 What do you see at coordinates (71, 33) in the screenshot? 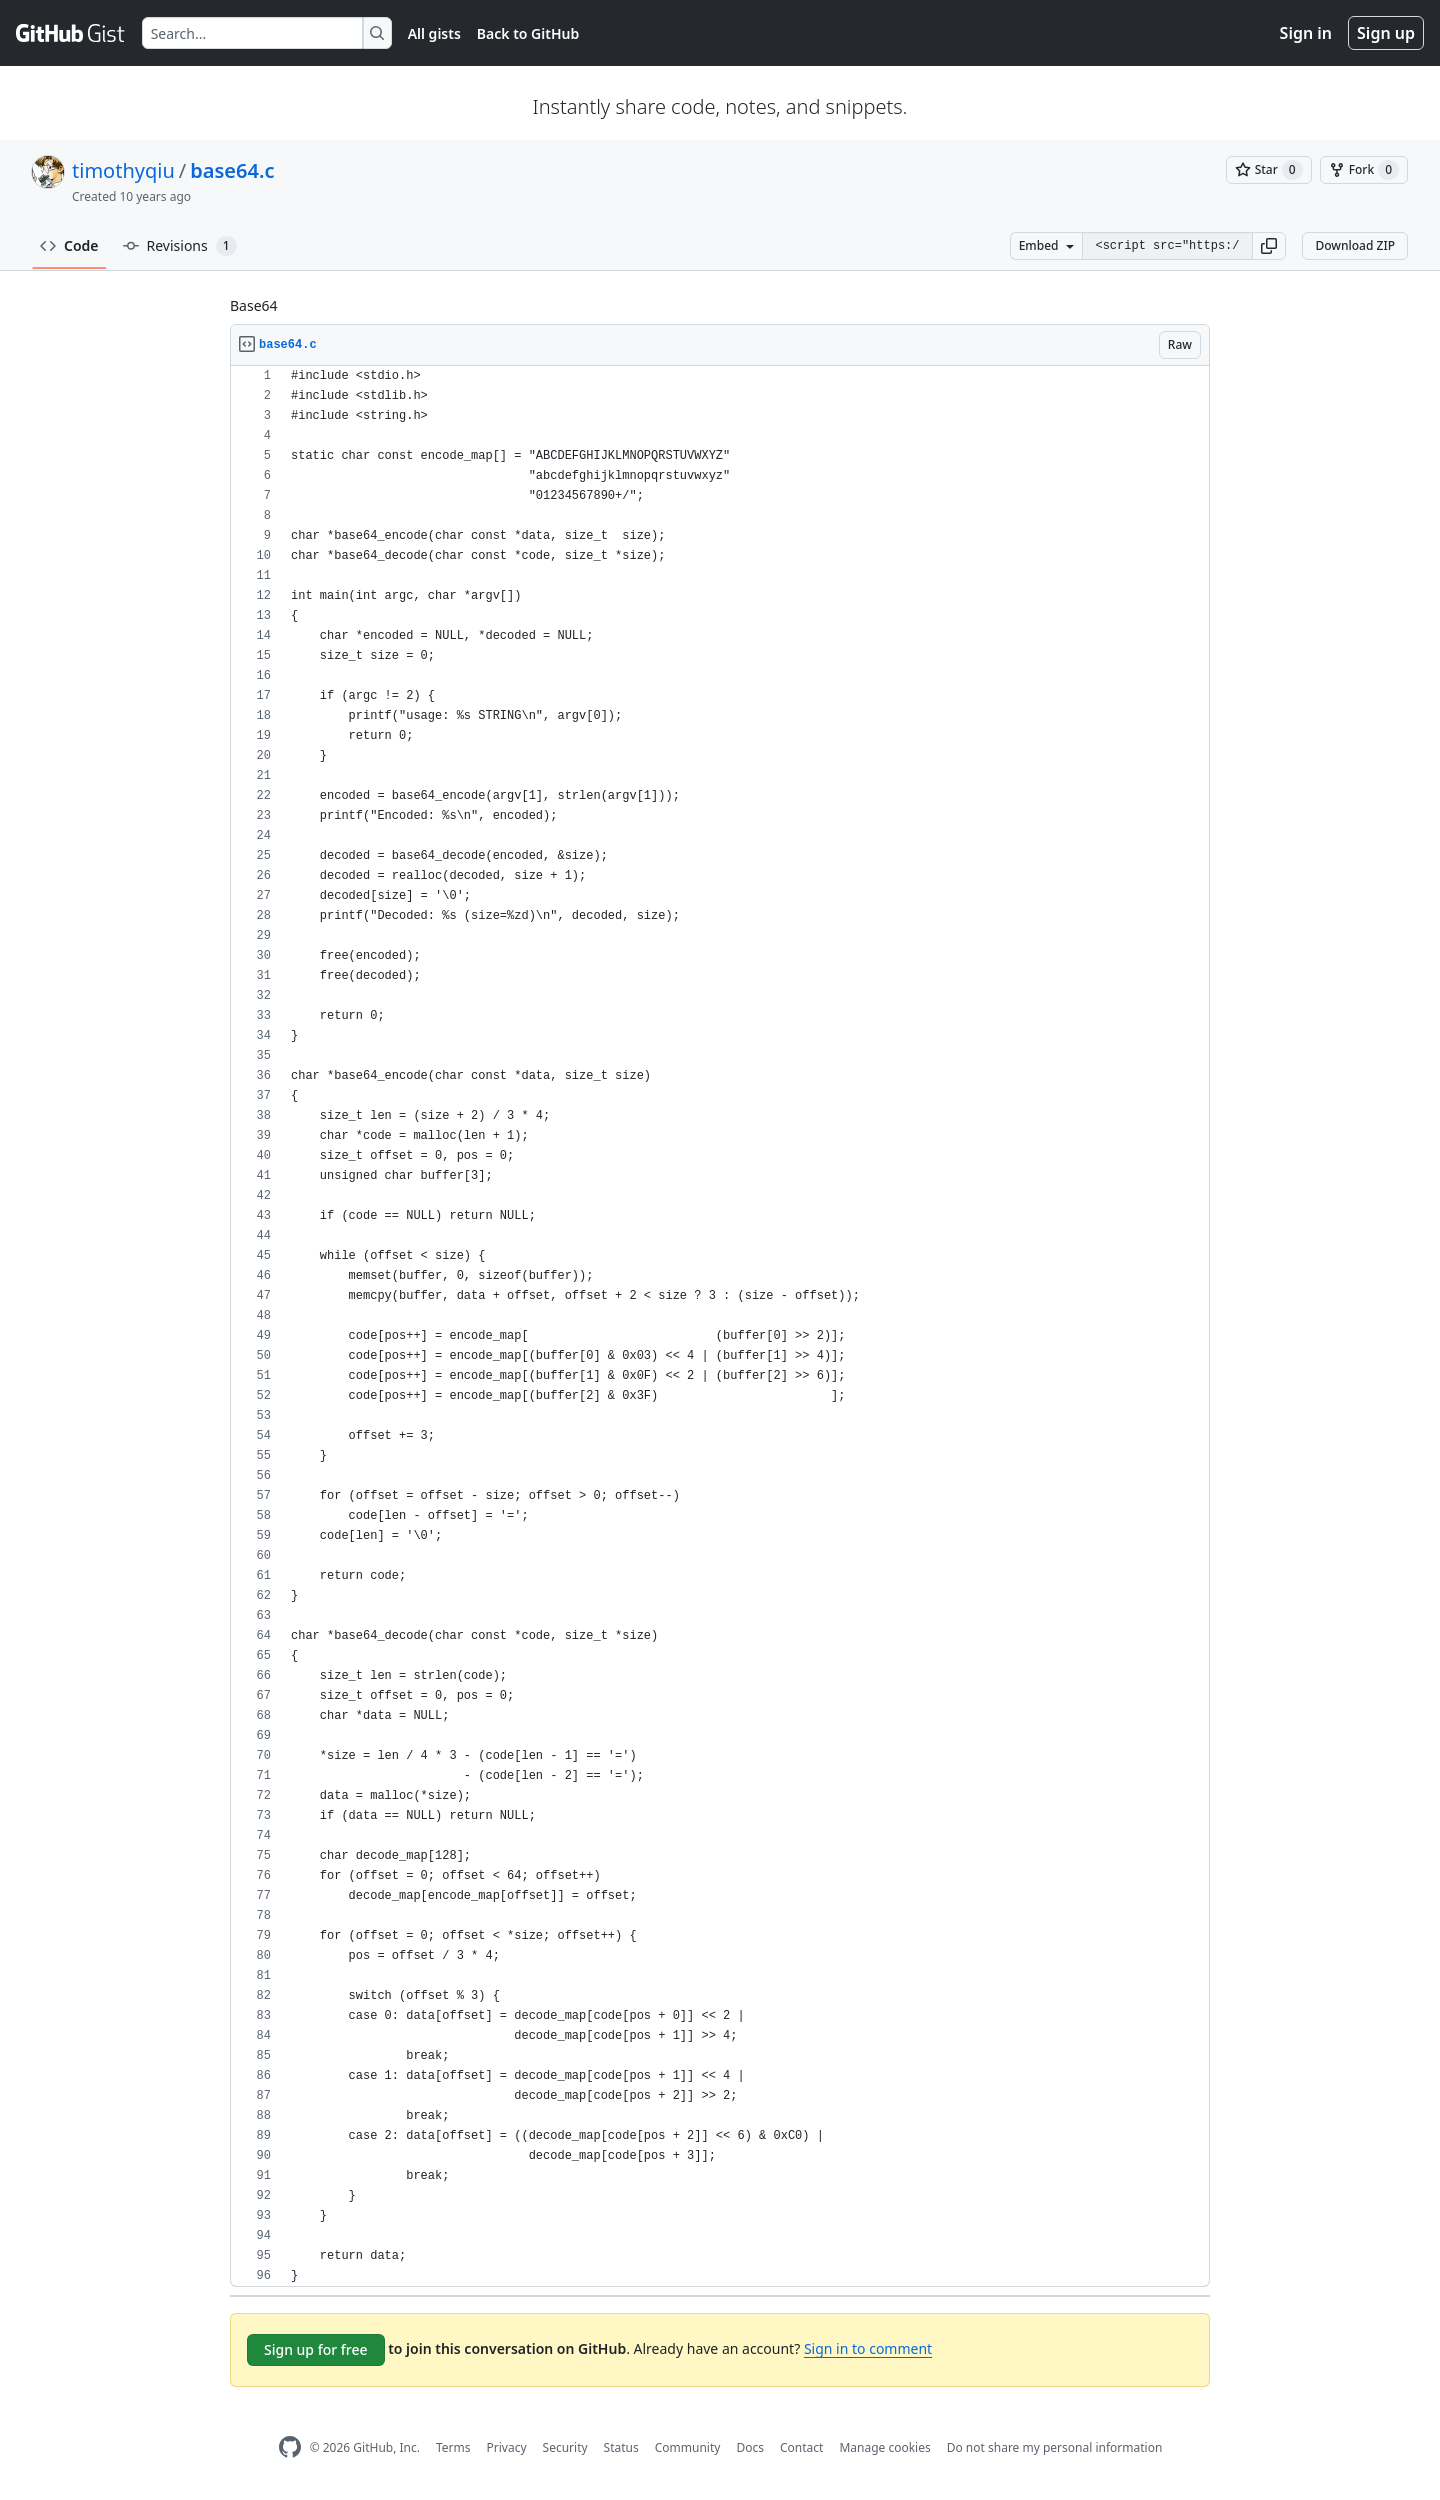
I see `[Gist Homepage]` at bounding box center [71, 33].